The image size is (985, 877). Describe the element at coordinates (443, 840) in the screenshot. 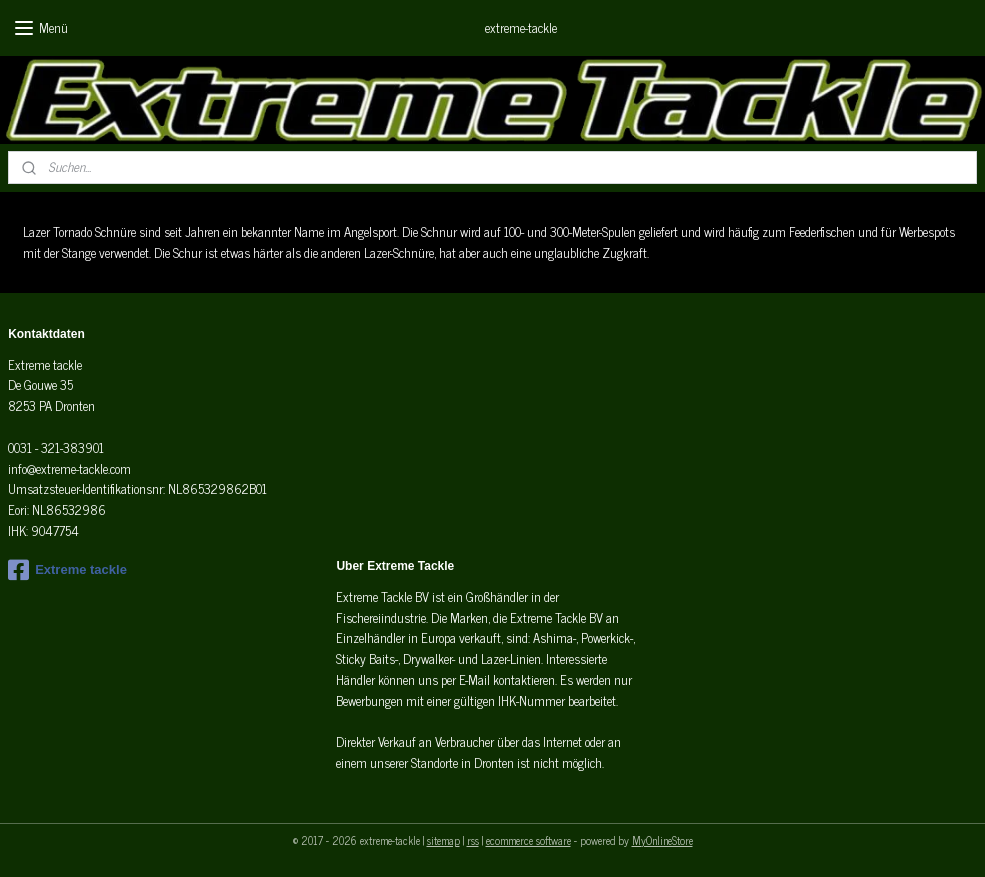

I see `sitemap` at that location.